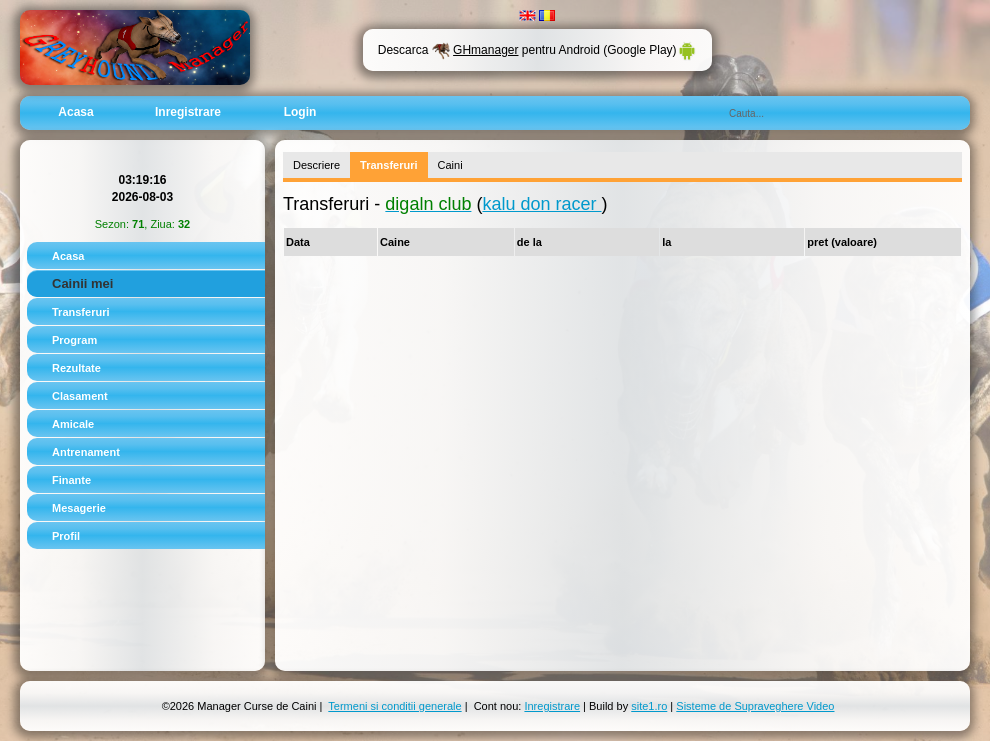 The image size is (990, 741). Describe the element at coordinates (76, 368) in the screenshot. I see `Rezultate` at that location.